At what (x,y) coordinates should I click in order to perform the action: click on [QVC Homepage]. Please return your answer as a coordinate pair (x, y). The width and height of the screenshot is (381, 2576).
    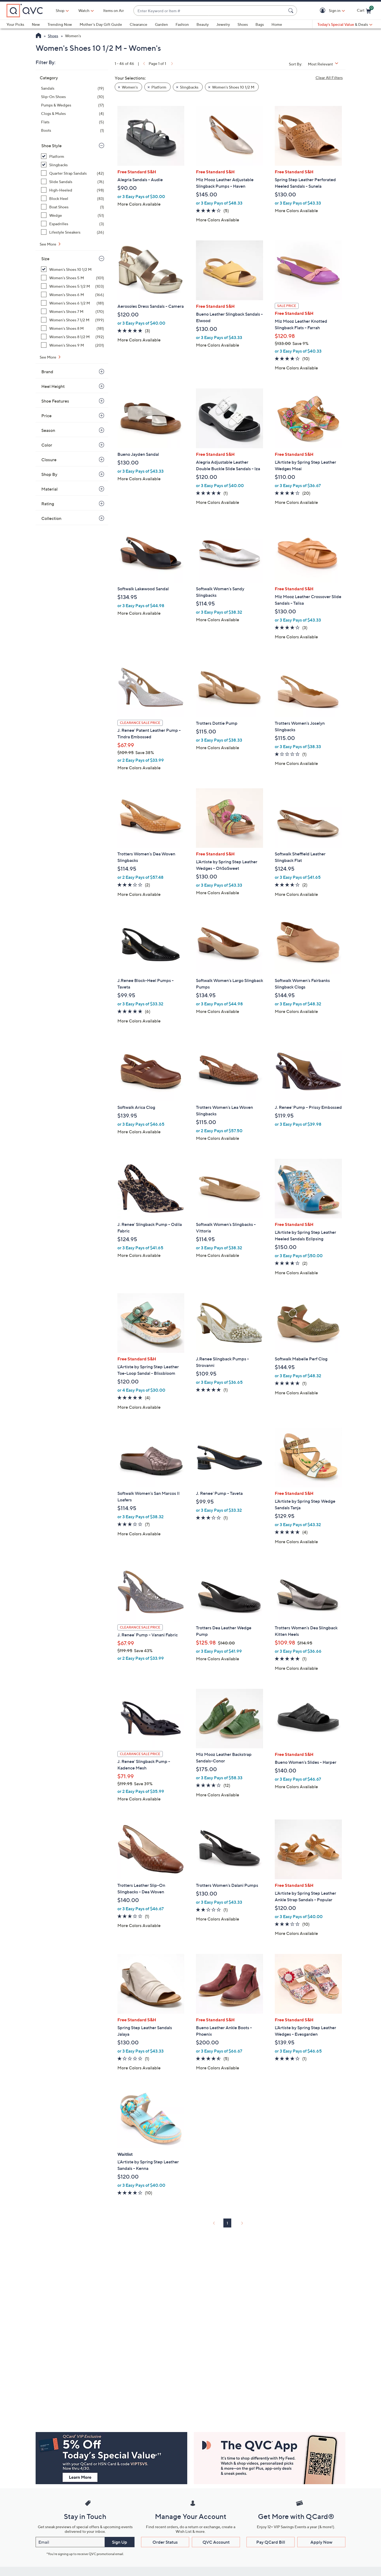
    Looking at the image, I should click on (38, 36).